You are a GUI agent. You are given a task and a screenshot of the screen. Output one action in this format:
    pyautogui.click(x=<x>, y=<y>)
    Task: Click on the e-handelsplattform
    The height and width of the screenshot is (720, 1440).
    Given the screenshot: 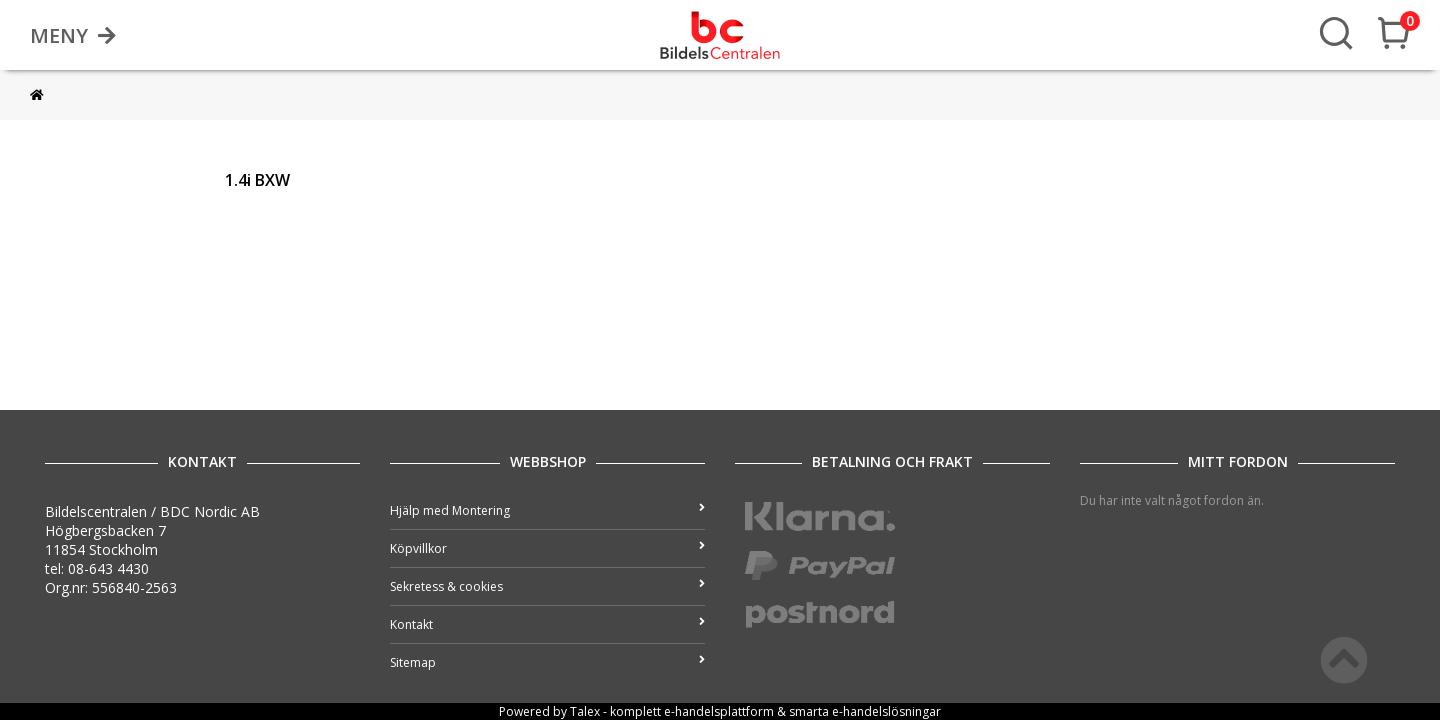 What is the action you would take?
    pyautogui.click(x=719, y=711)
    